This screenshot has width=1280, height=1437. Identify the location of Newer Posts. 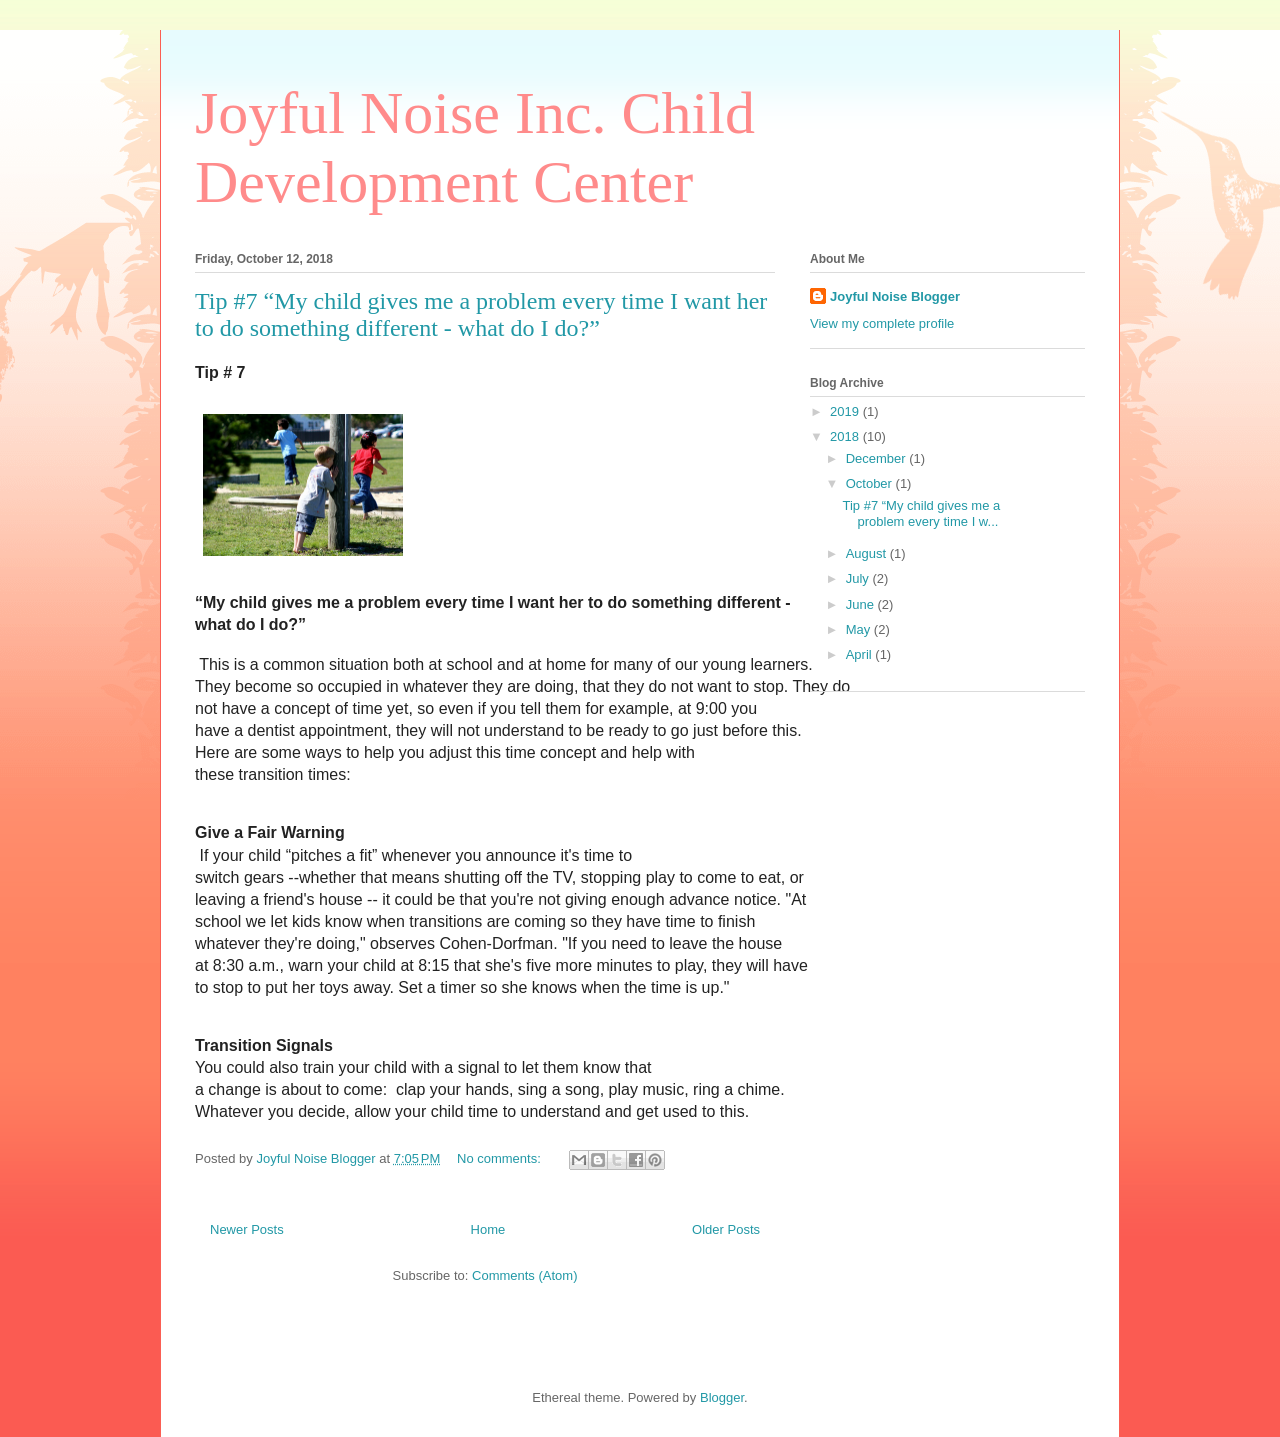
(247, 1229).